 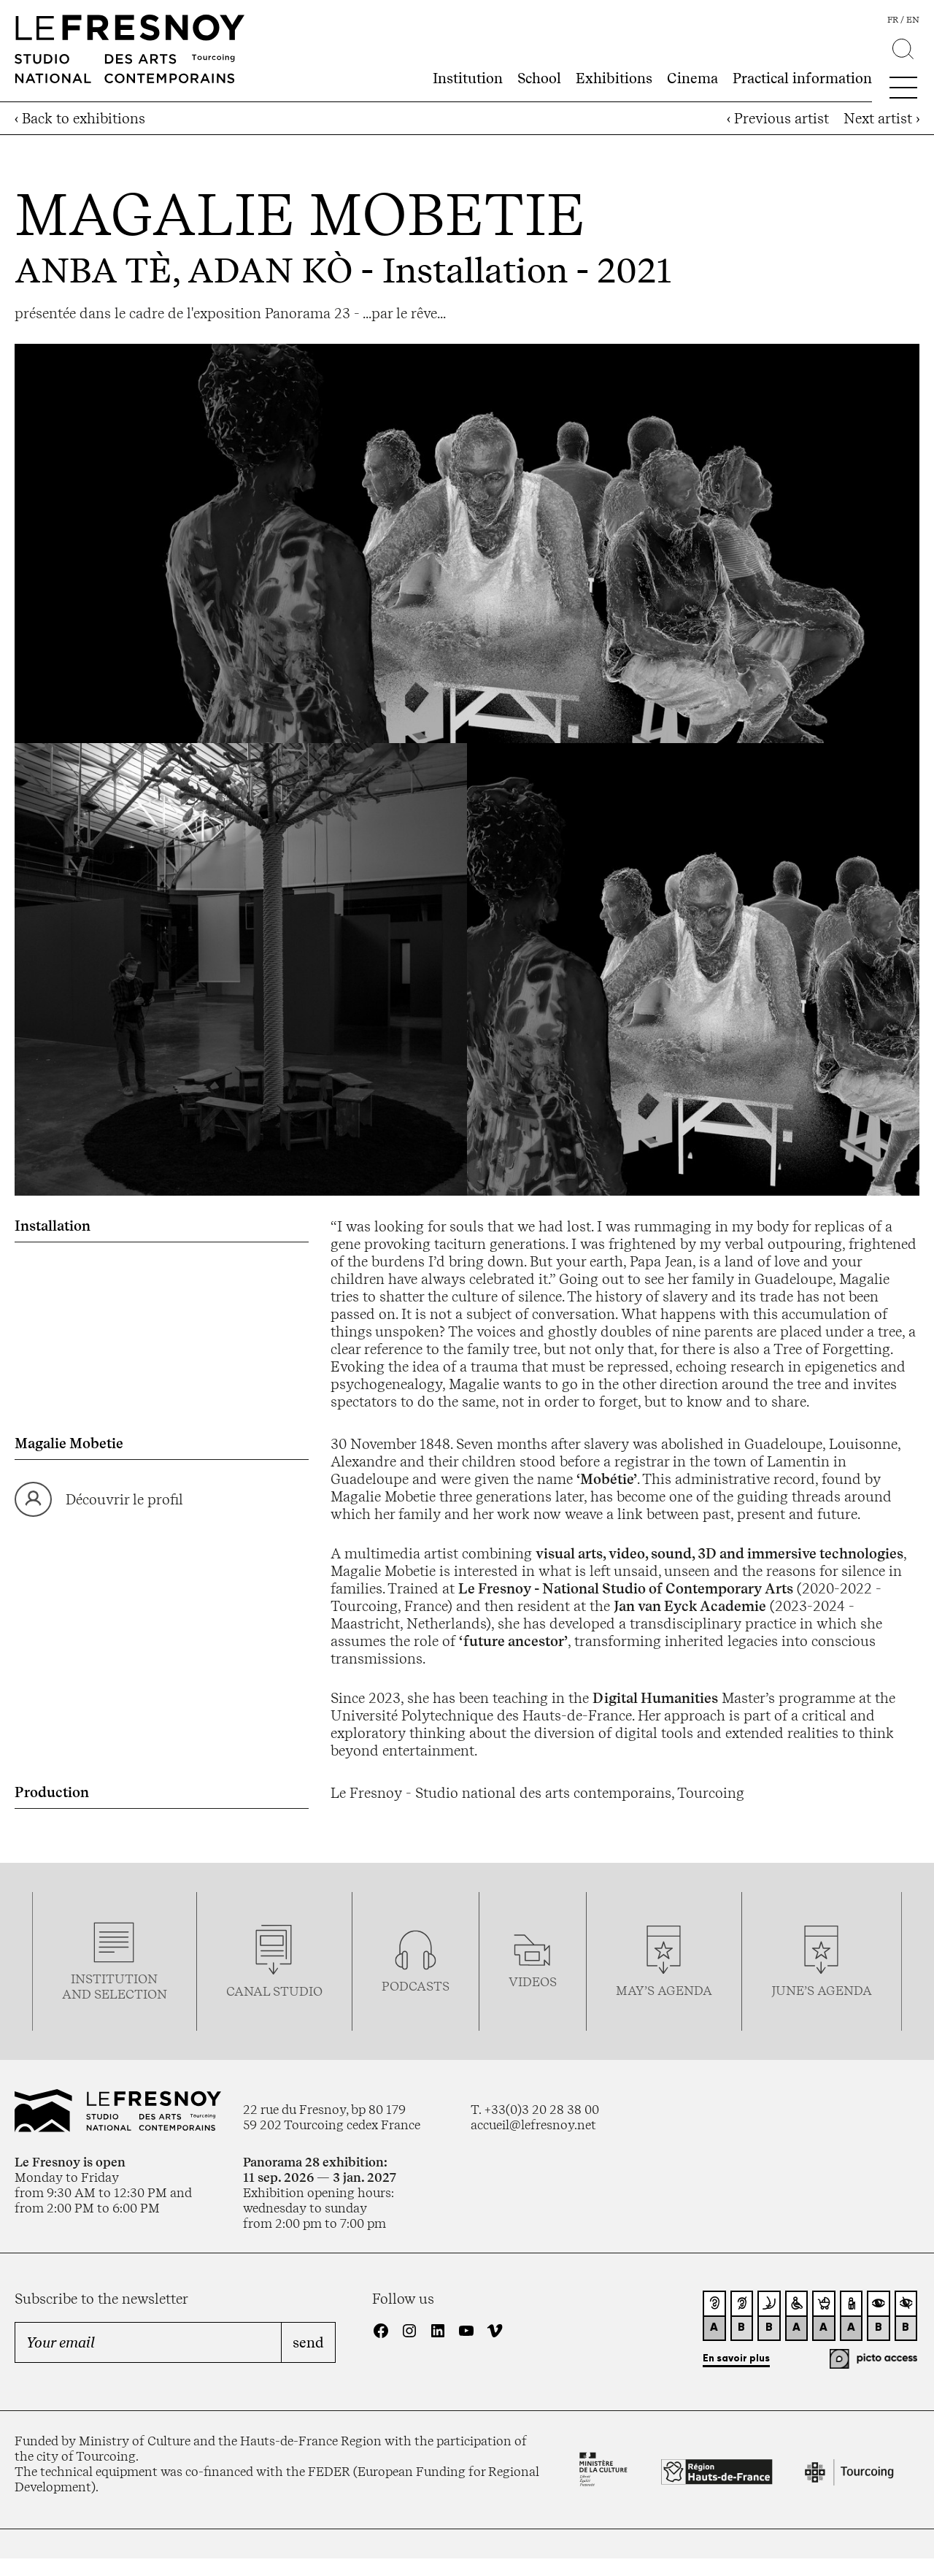 I want to click on Next artist ›, so click(x=881, y=118).